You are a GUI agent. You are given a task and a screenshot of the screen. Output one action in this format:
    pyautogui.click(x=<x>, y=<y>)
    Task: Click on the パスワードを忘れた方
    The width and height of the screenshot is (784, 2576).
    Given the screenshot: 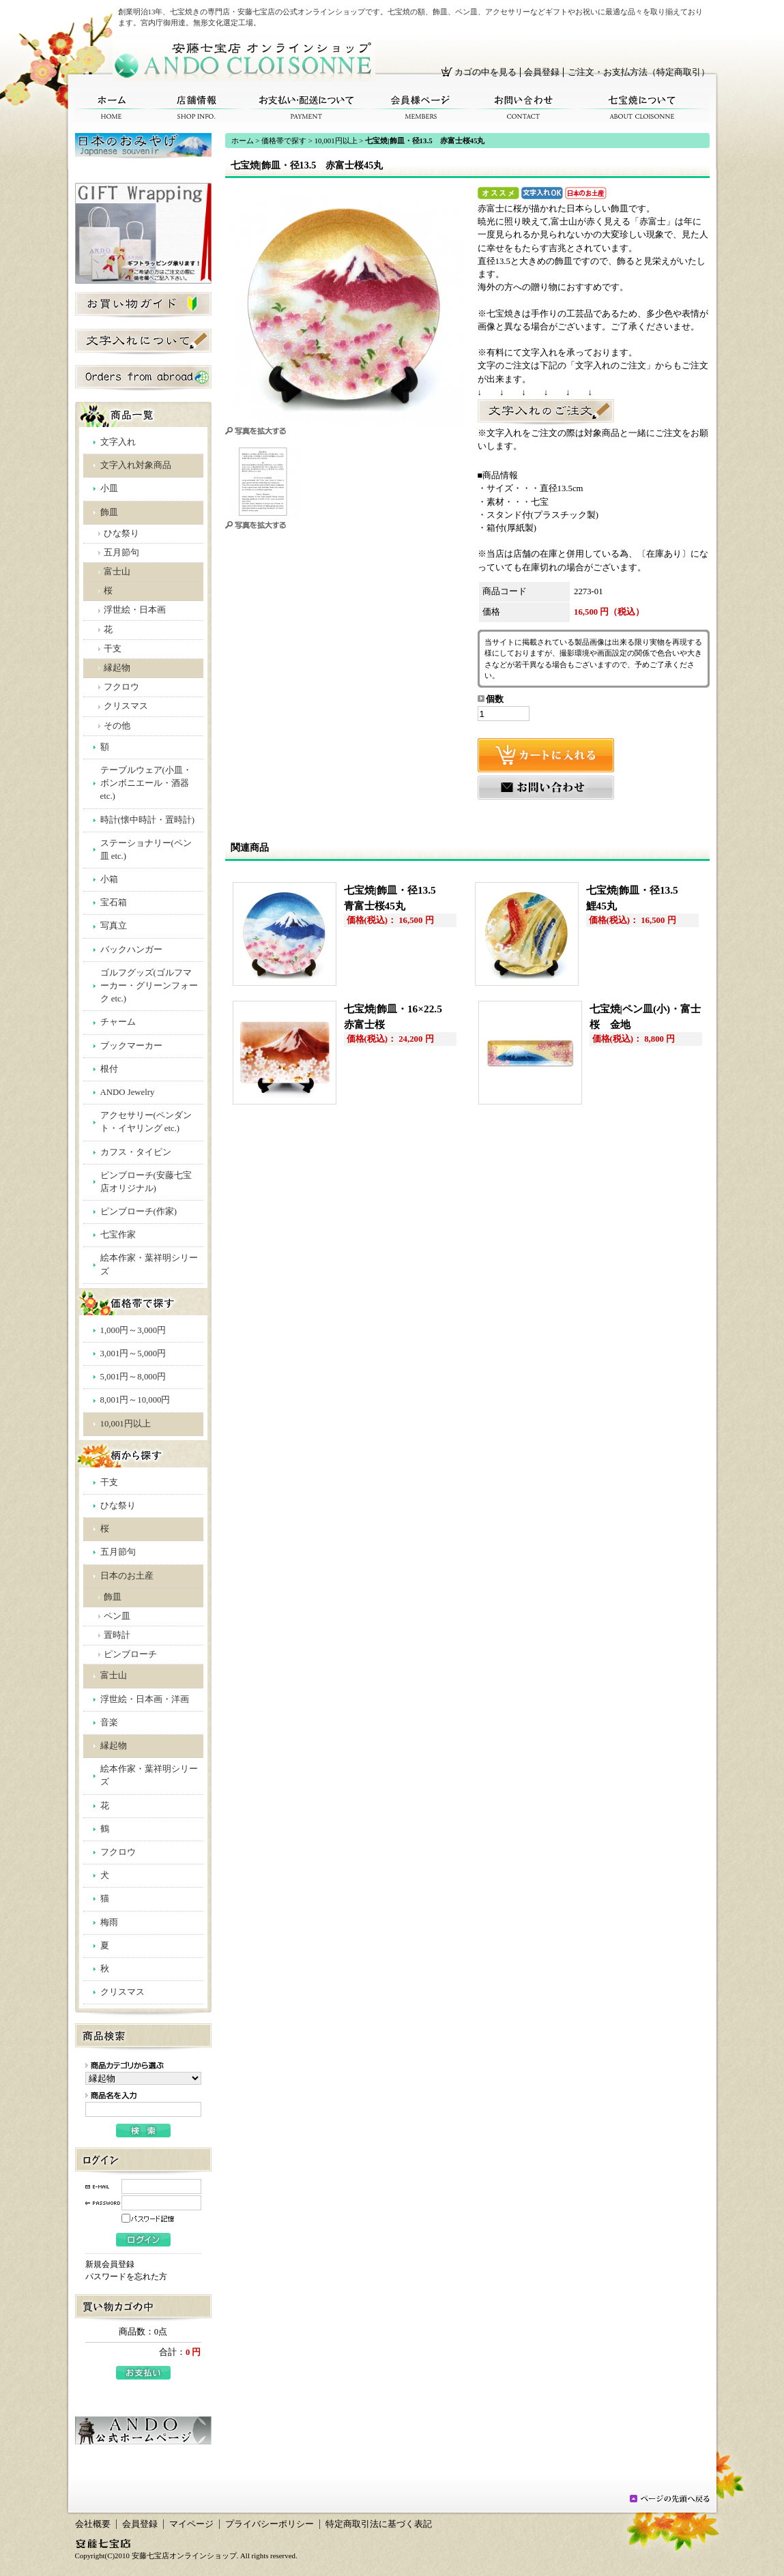 What is the action you would take?
    pyautogui.click(x=126, y=2276)
    